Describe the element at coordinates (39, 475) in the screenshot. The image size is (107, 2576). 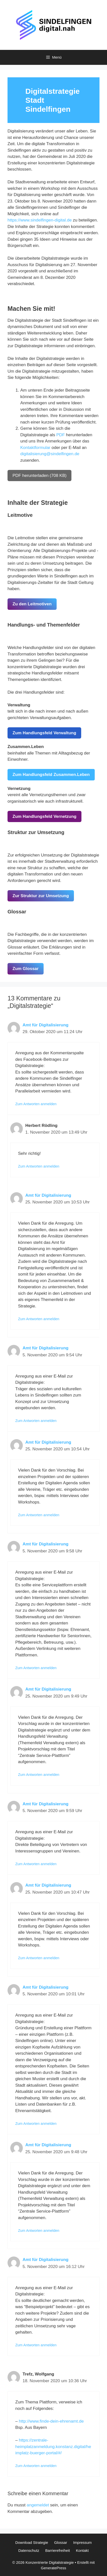
I see `PDF herunterladen (708 KB)` at that location.